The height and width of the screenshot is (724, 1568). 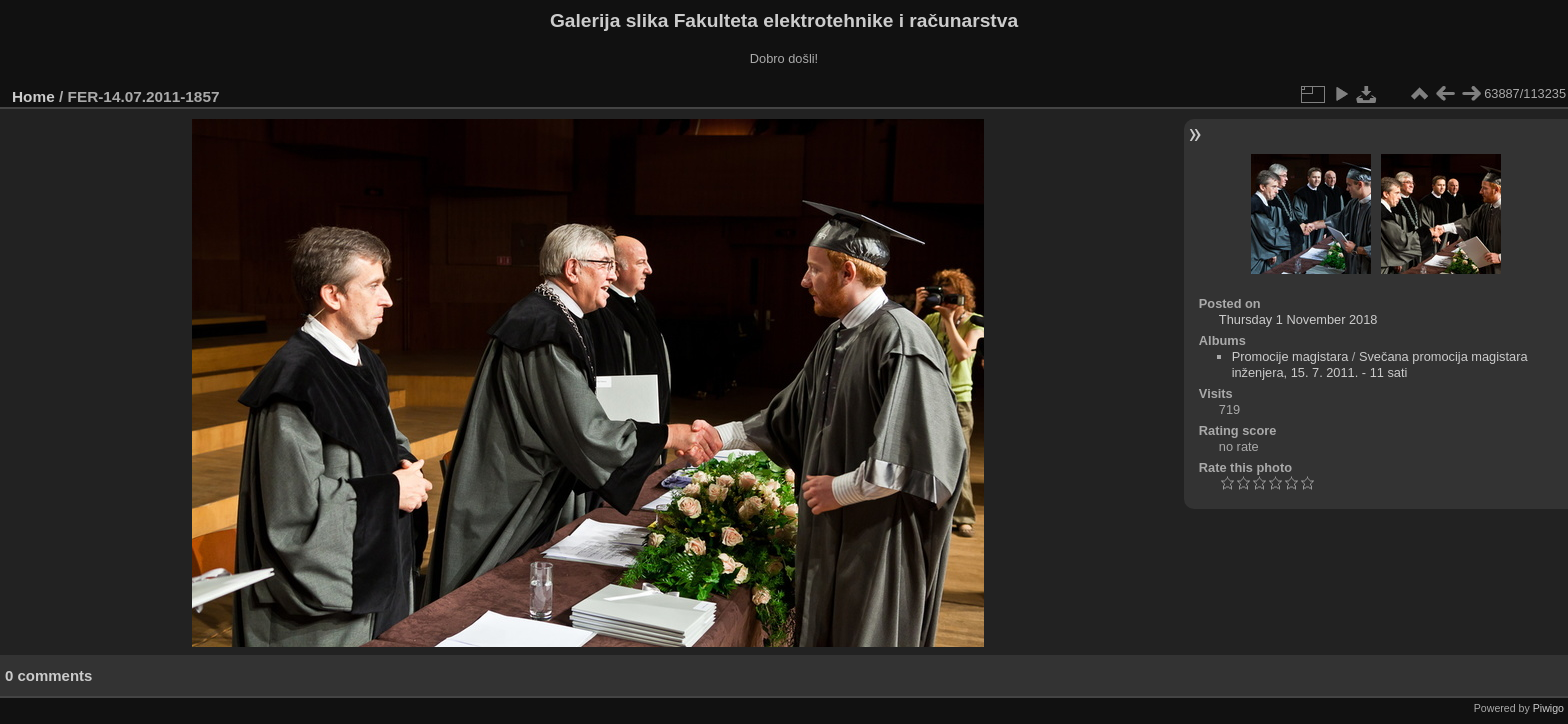 What do you see at coordinates (1298, 319) in the screenshot?
I see `Thursday 1 November 2018` at bounding box center [1298, 319].